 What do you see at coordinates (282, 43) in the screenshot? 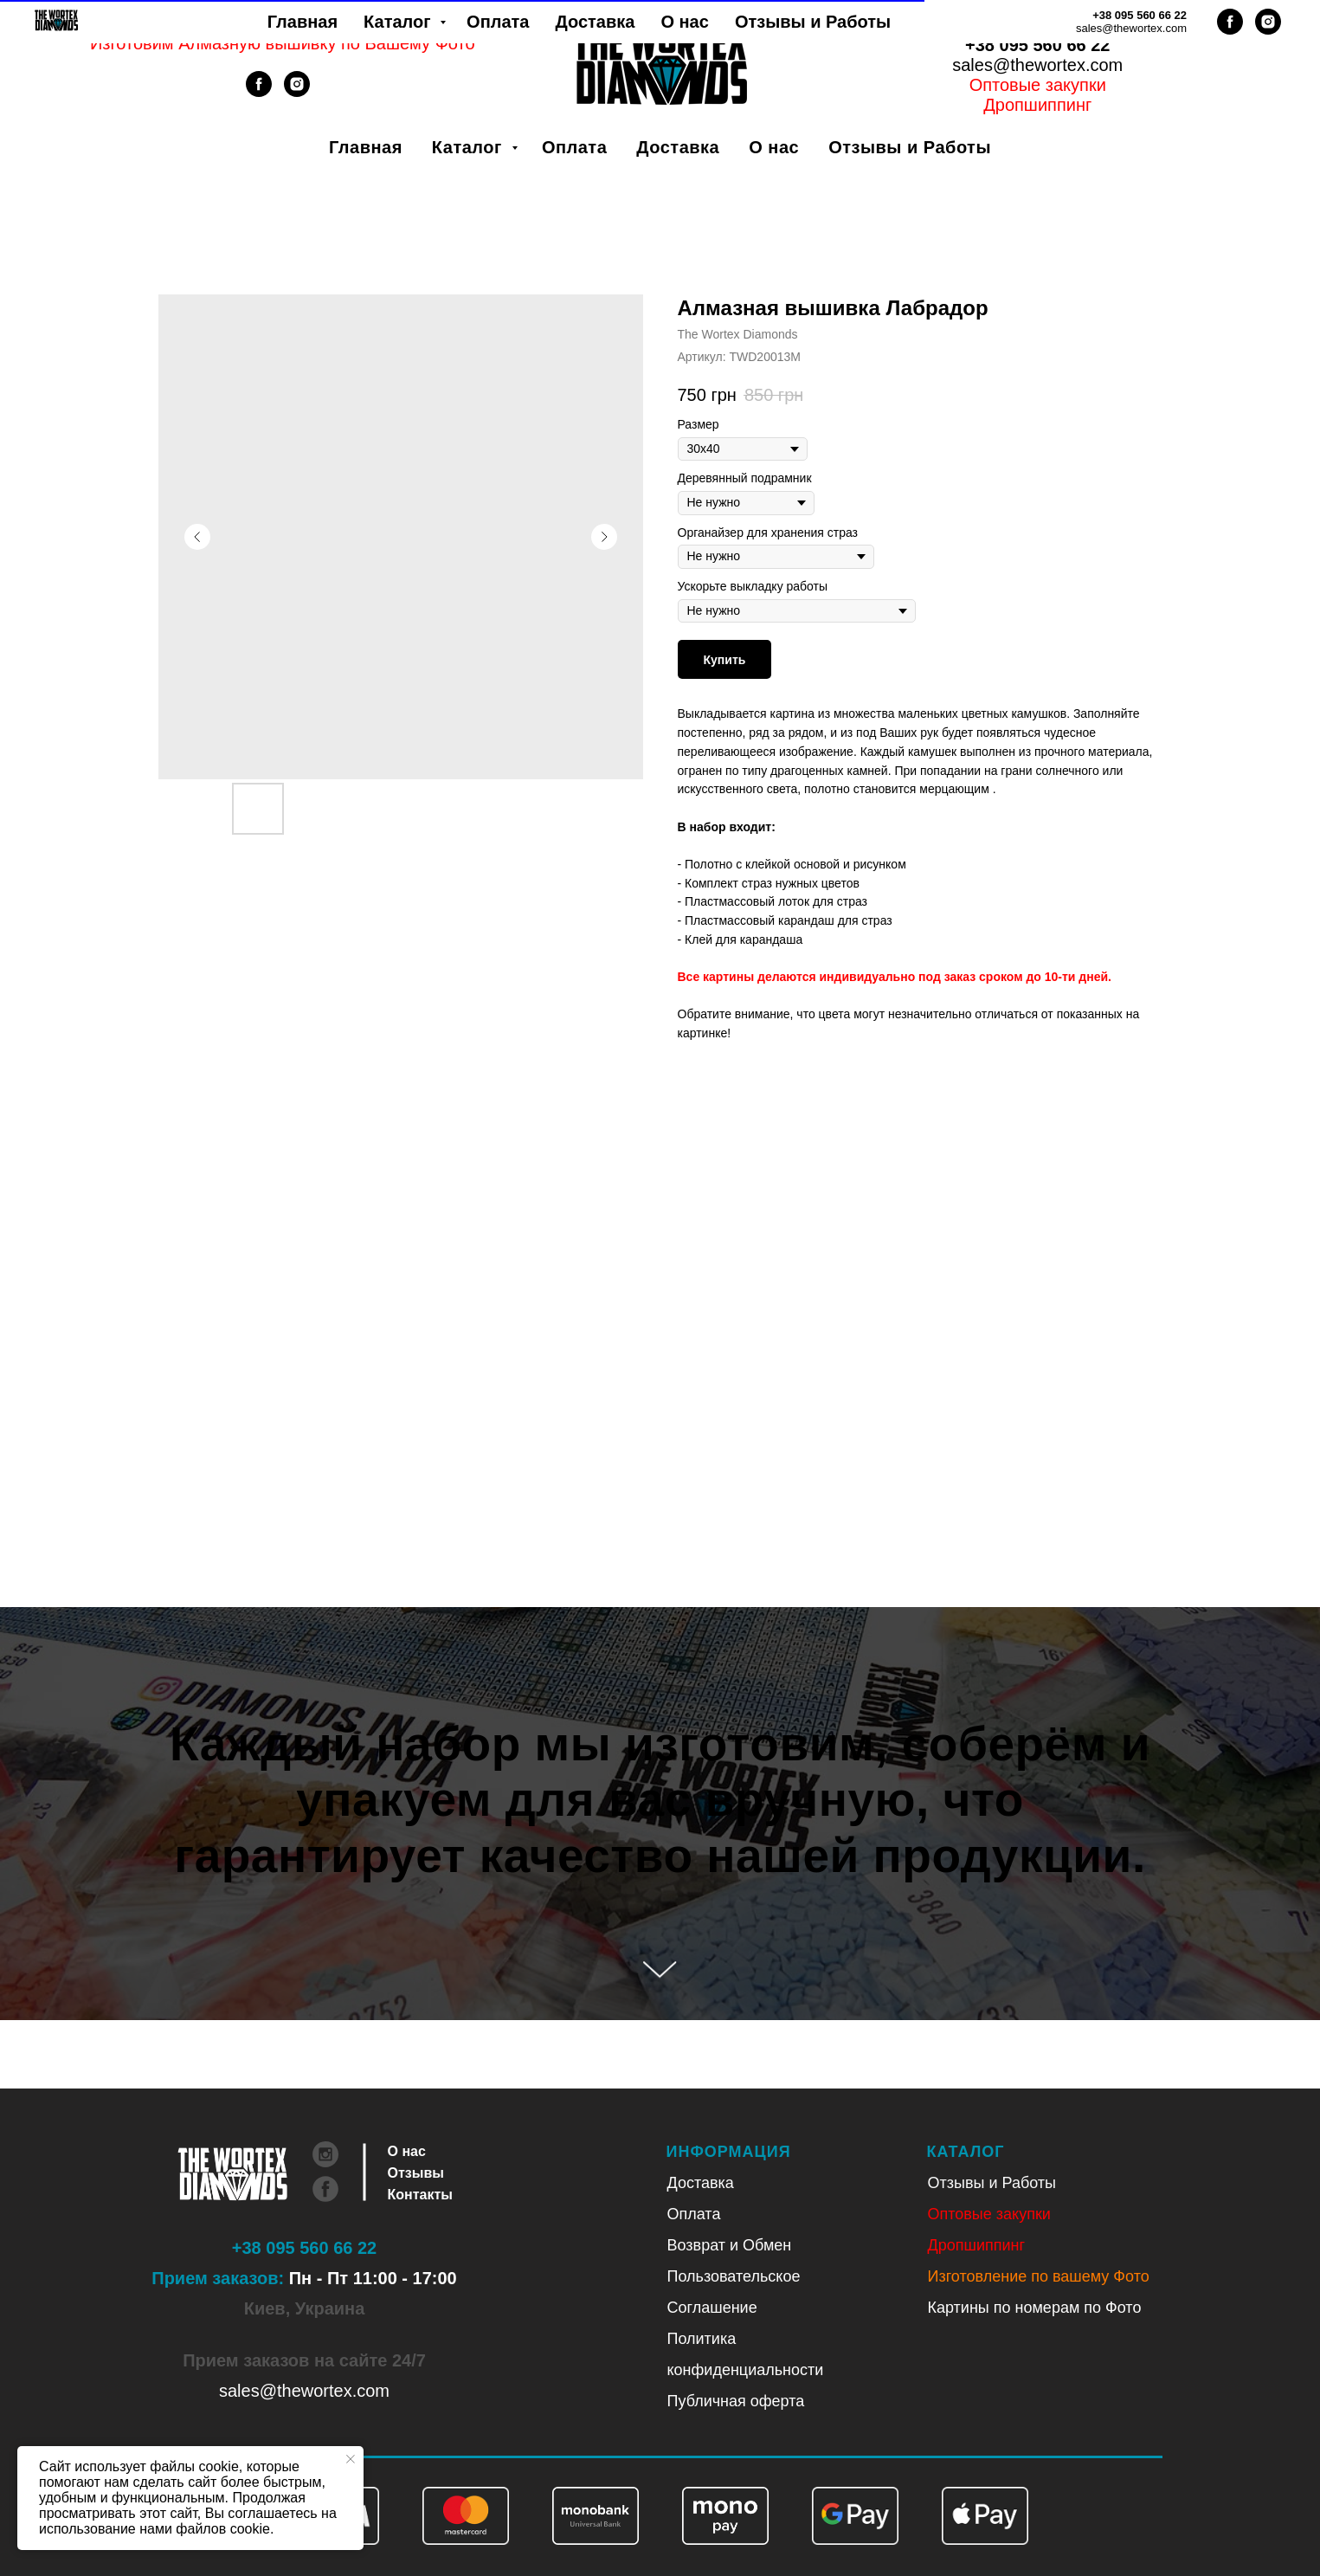
I see `Изготовим Алмазную вышивку по Вашему Фото` at bounding box center [282, 43].